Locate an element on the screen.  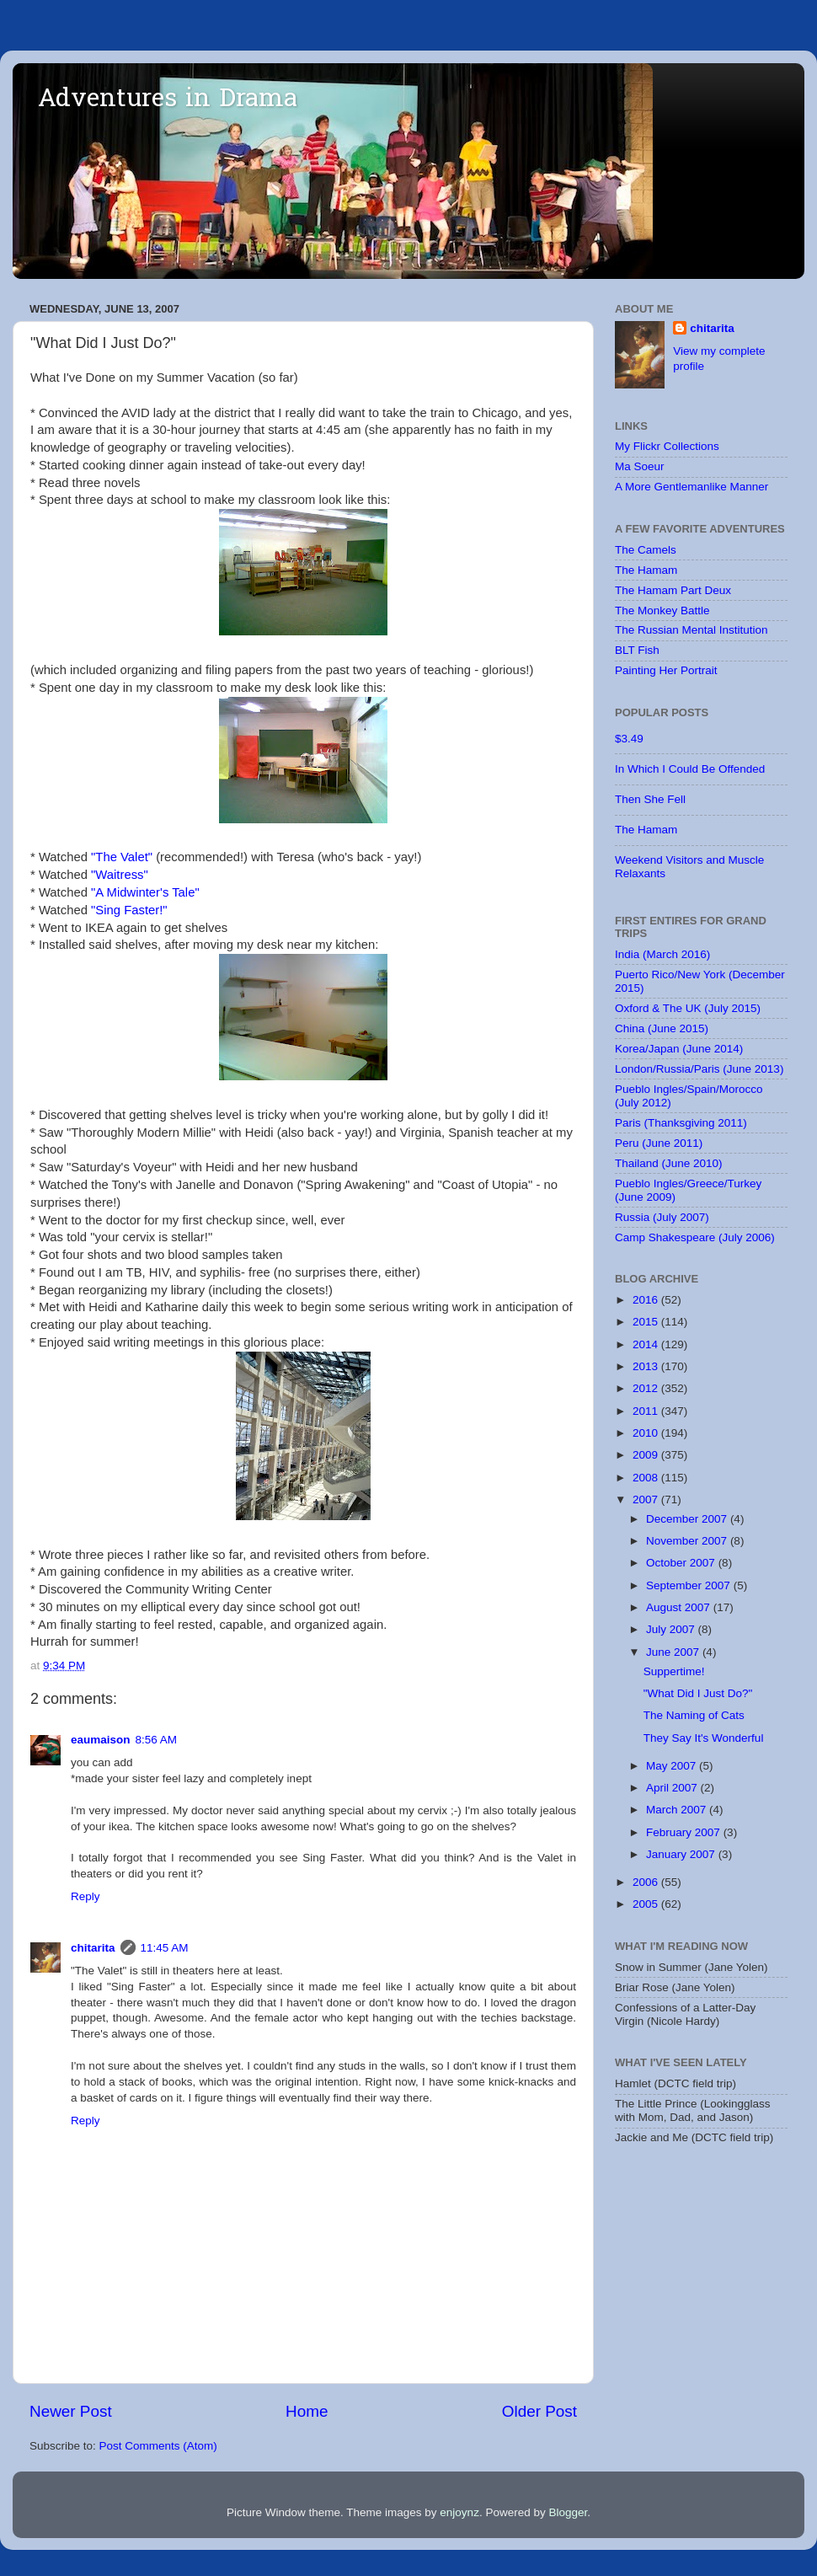
eaumaison is located at coordinates (101, 1739).